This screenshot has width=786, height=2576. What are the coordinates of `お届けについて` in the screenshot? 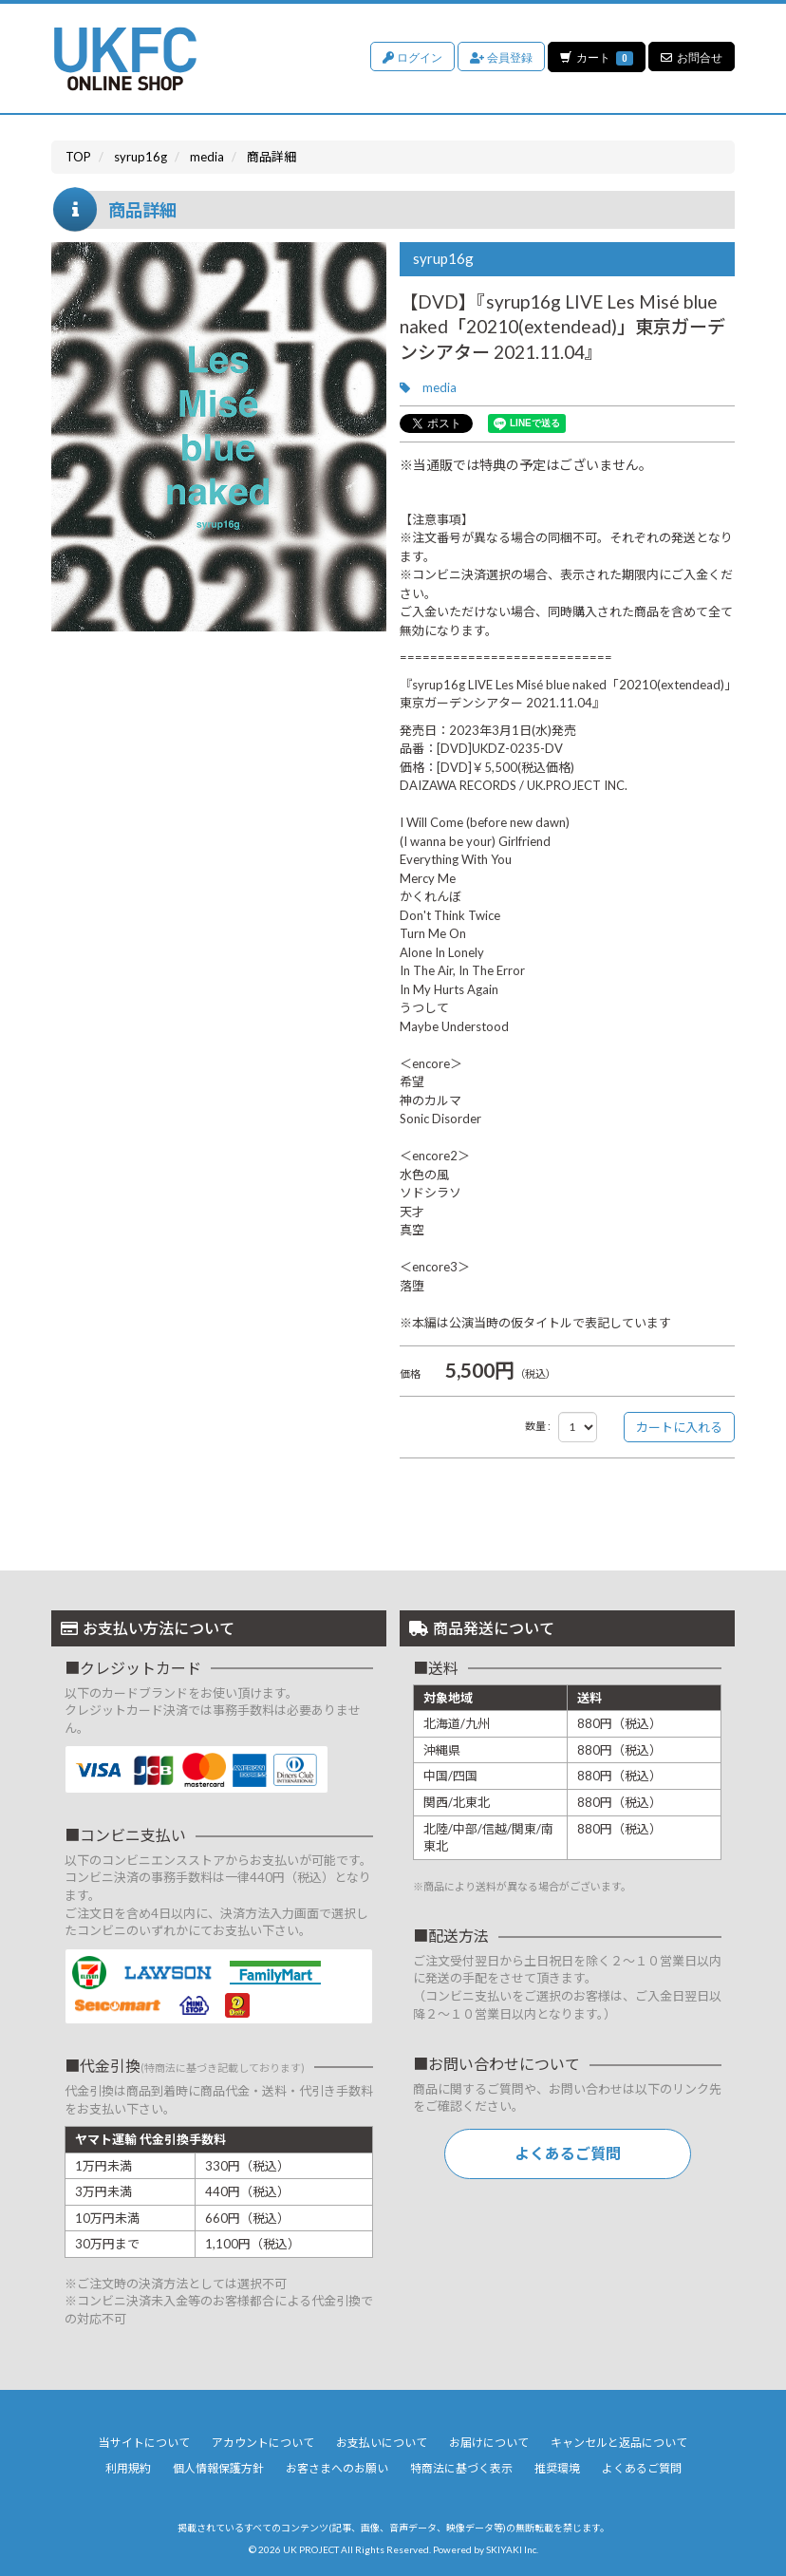 It's located at (489, 2442).